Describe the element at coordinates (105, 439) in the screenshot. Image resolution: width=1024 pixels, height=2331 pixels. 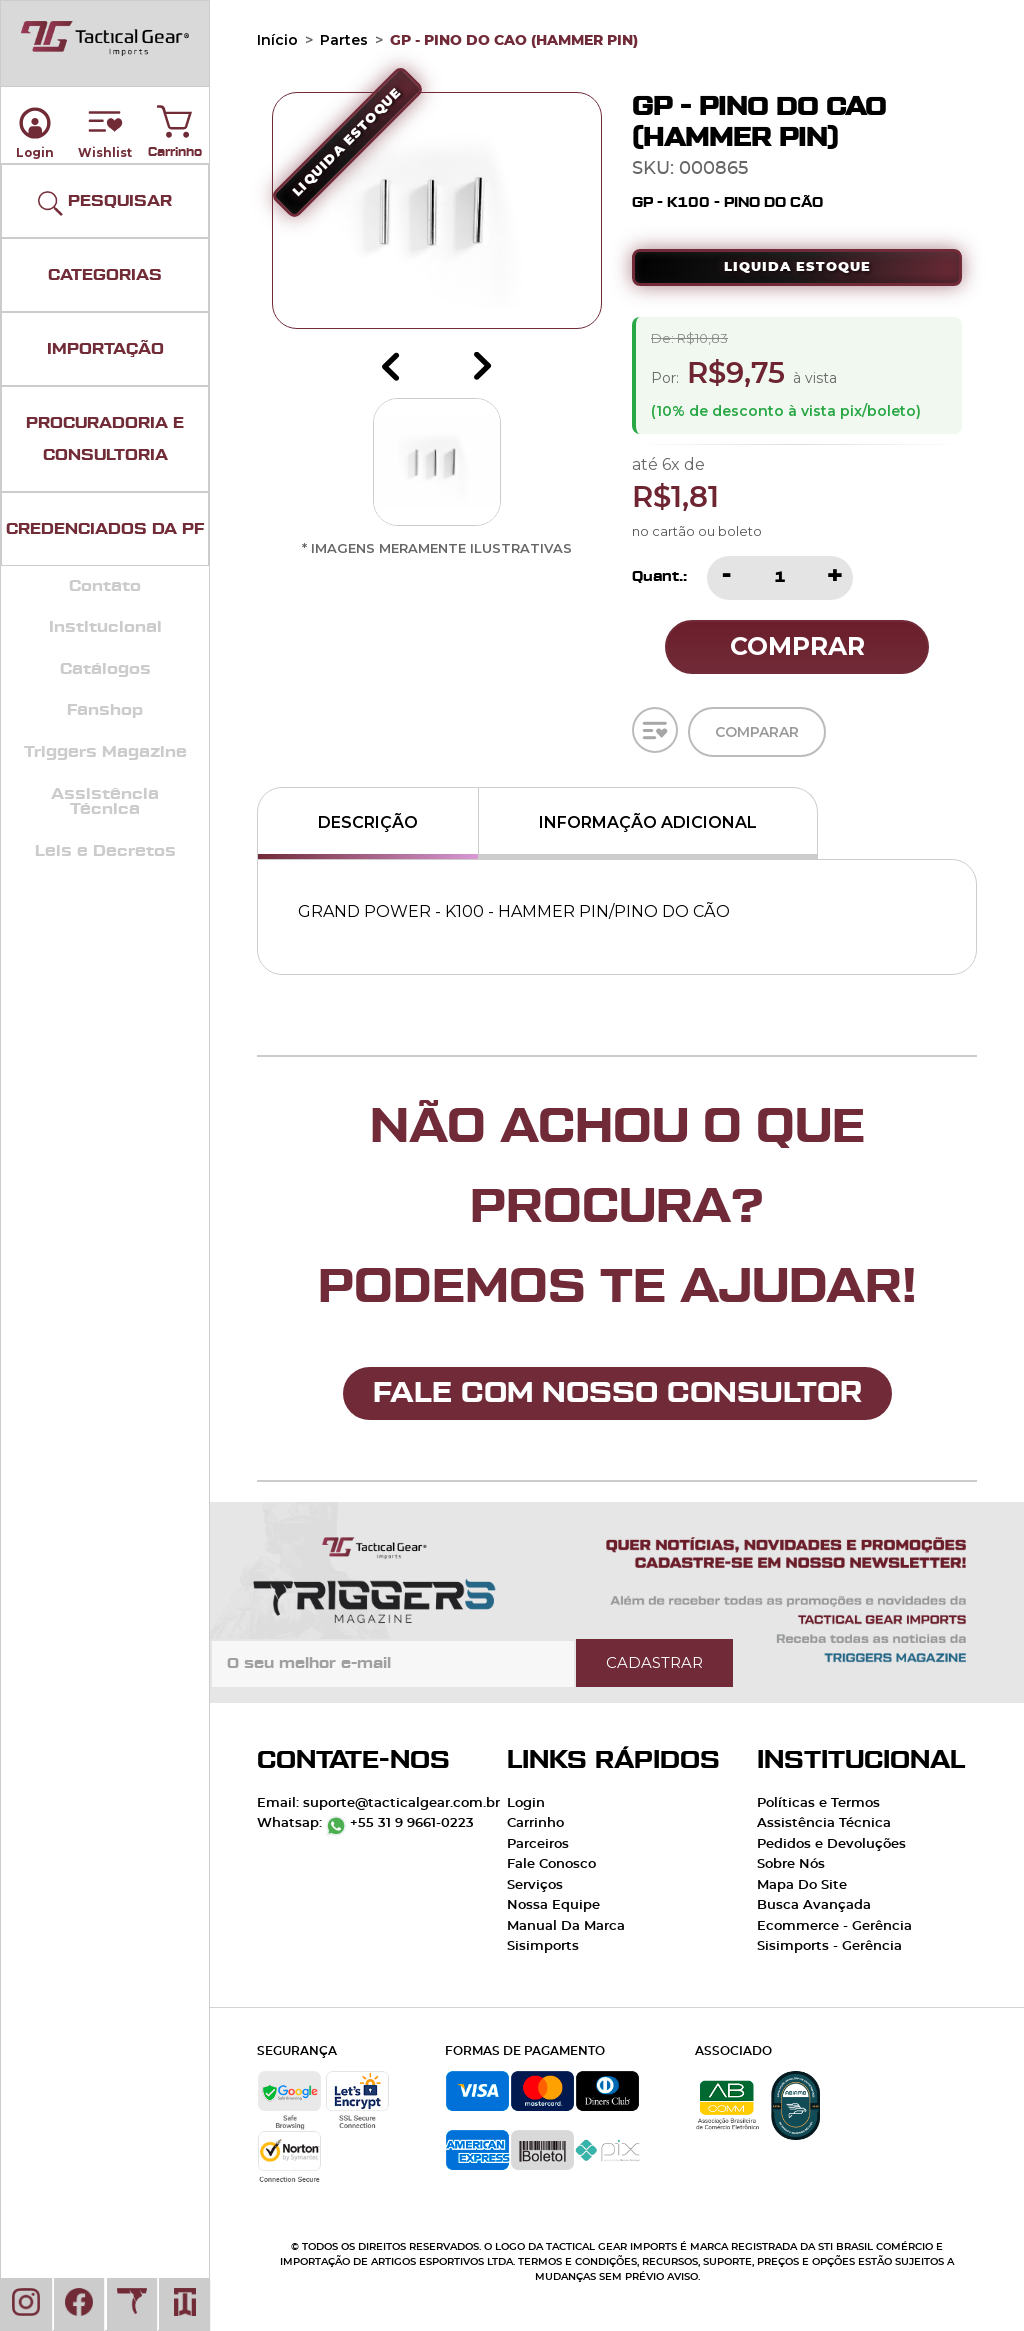
I see `PROCURADORIA E CONSULTORIA` at that location.